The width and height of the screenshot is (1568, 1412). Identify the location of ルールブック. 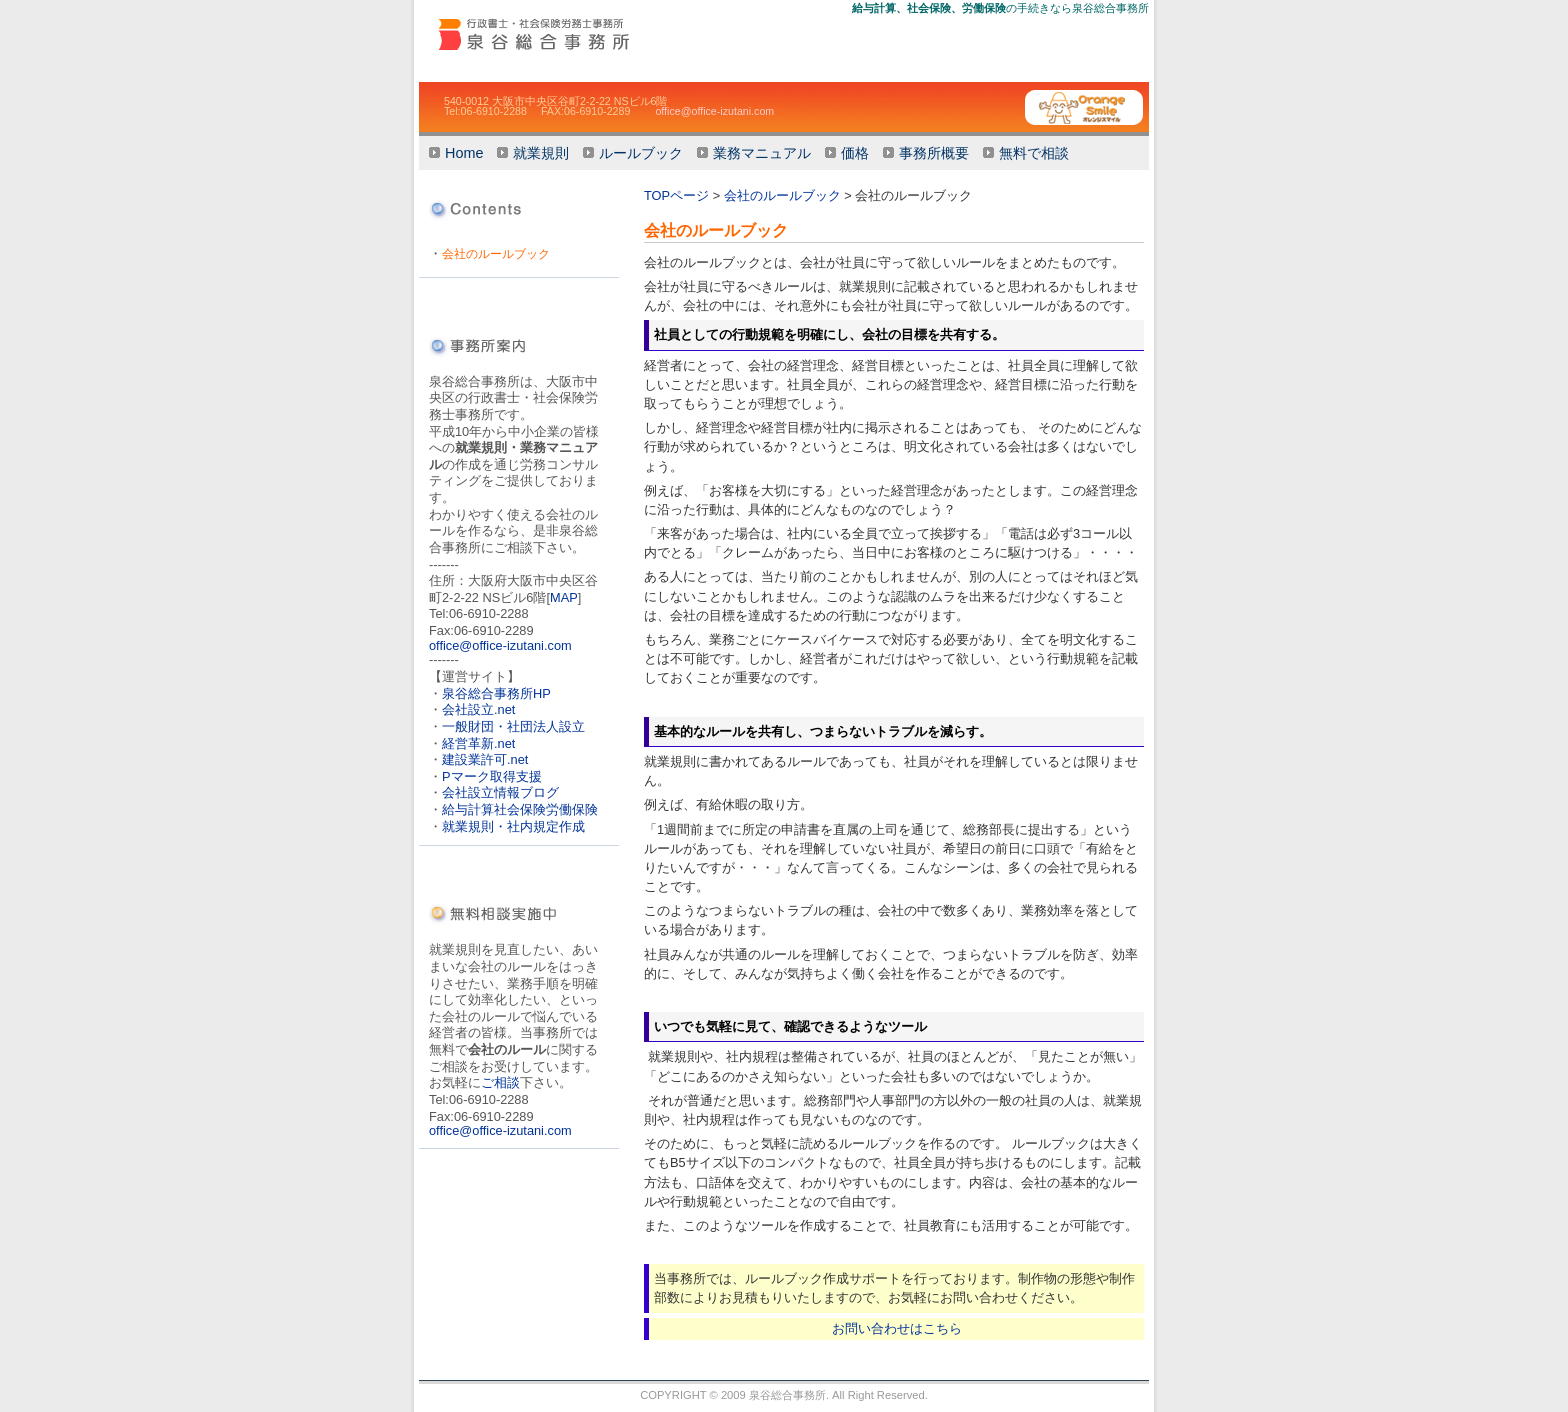
(641, 153).